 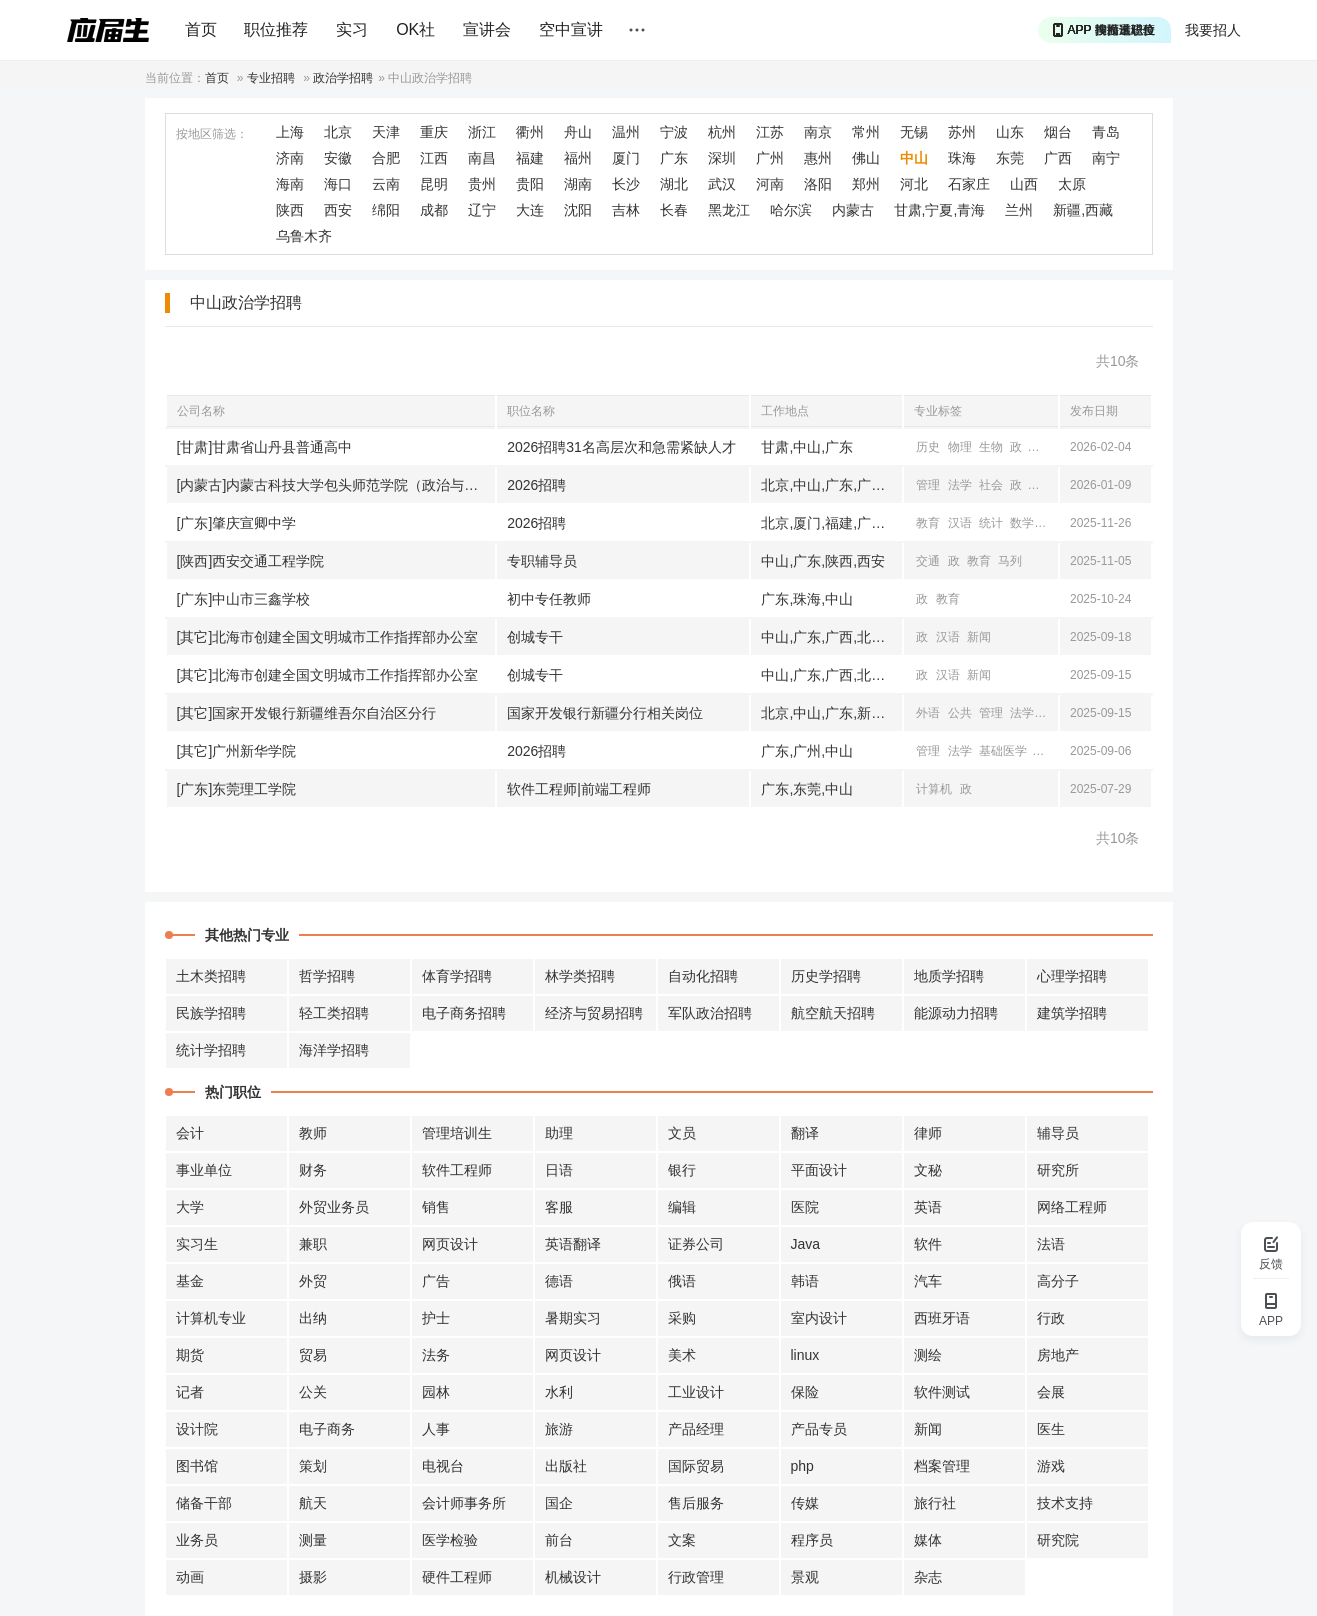 What do you see at coordinates (805, 1133) in the screenshot?
I see `翻译` at bounding box center [805, 1133].